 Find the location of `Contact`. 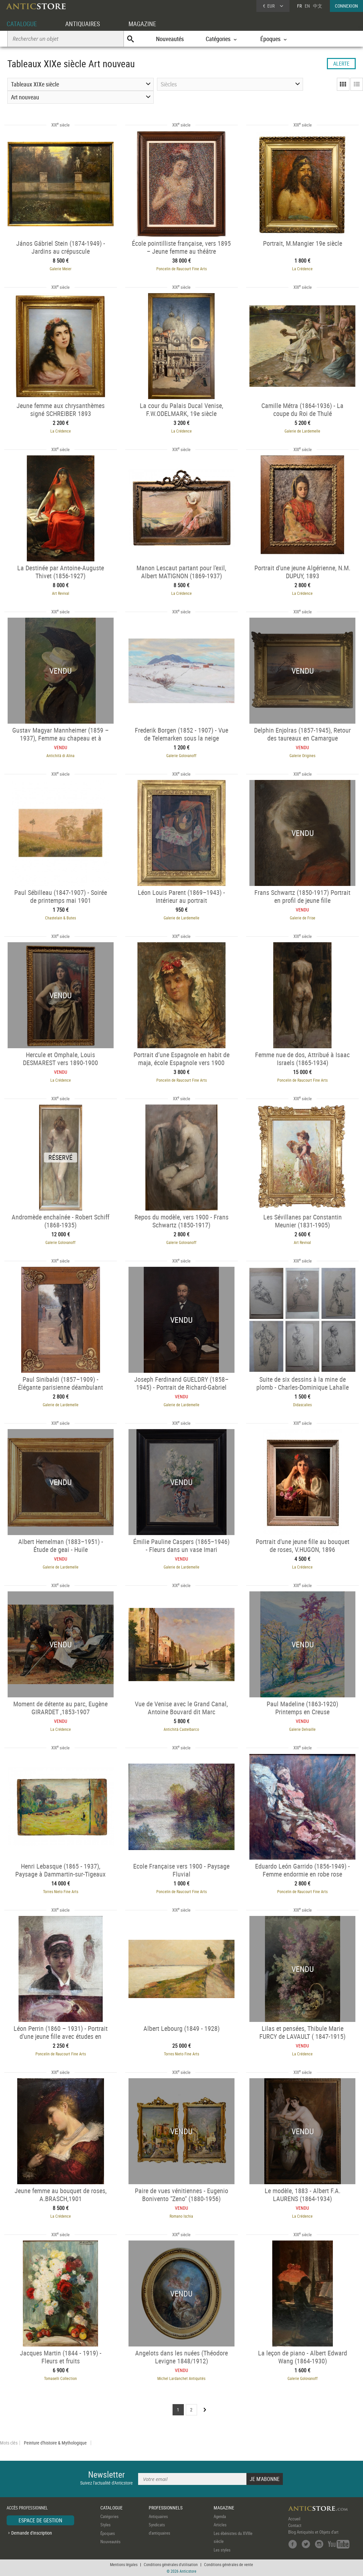

Contact is located at coordinates (294, 2525).